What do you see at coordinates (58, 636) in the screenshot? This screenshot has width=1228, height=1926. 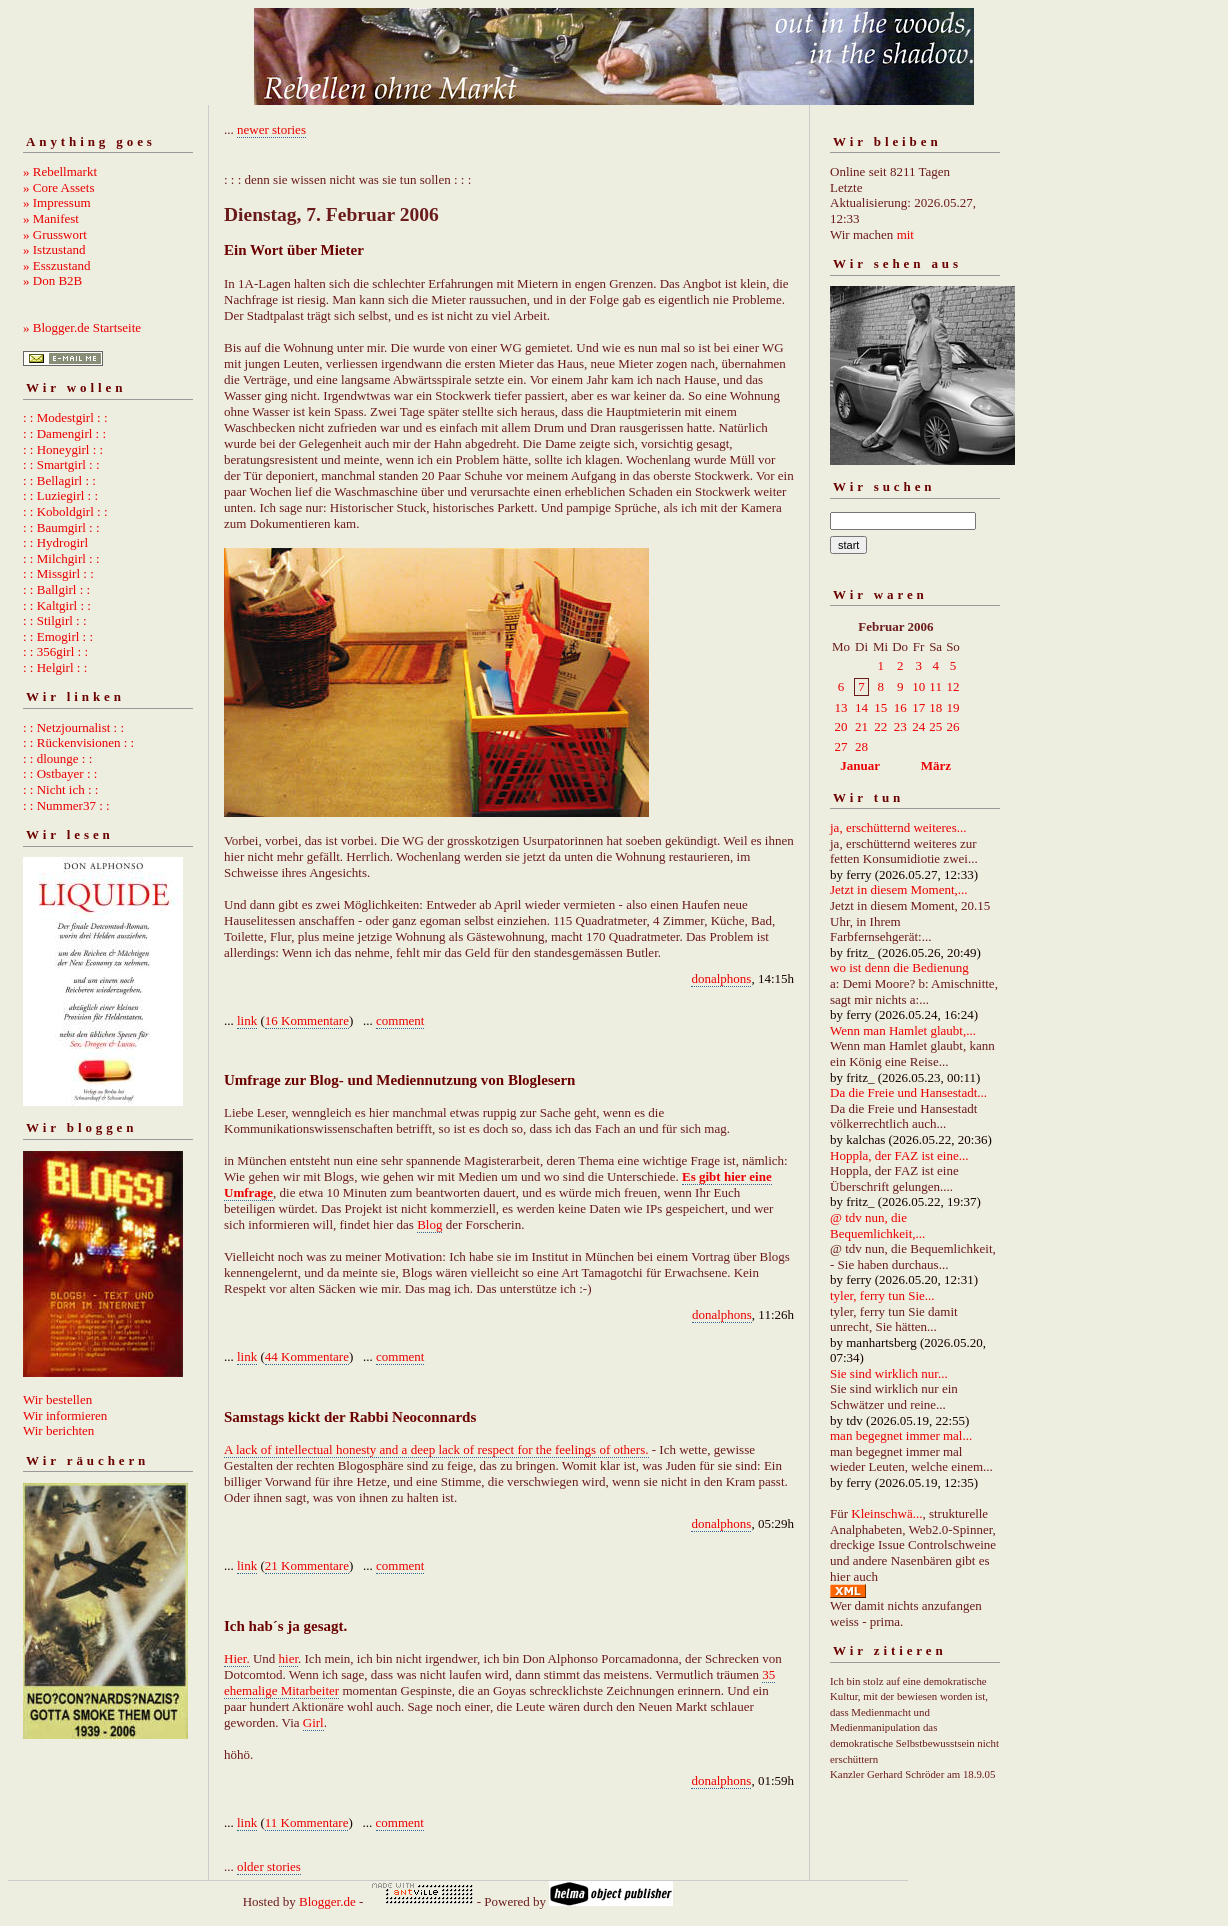 I see `: : Emogirl : :` at bounding box center [58, 636].